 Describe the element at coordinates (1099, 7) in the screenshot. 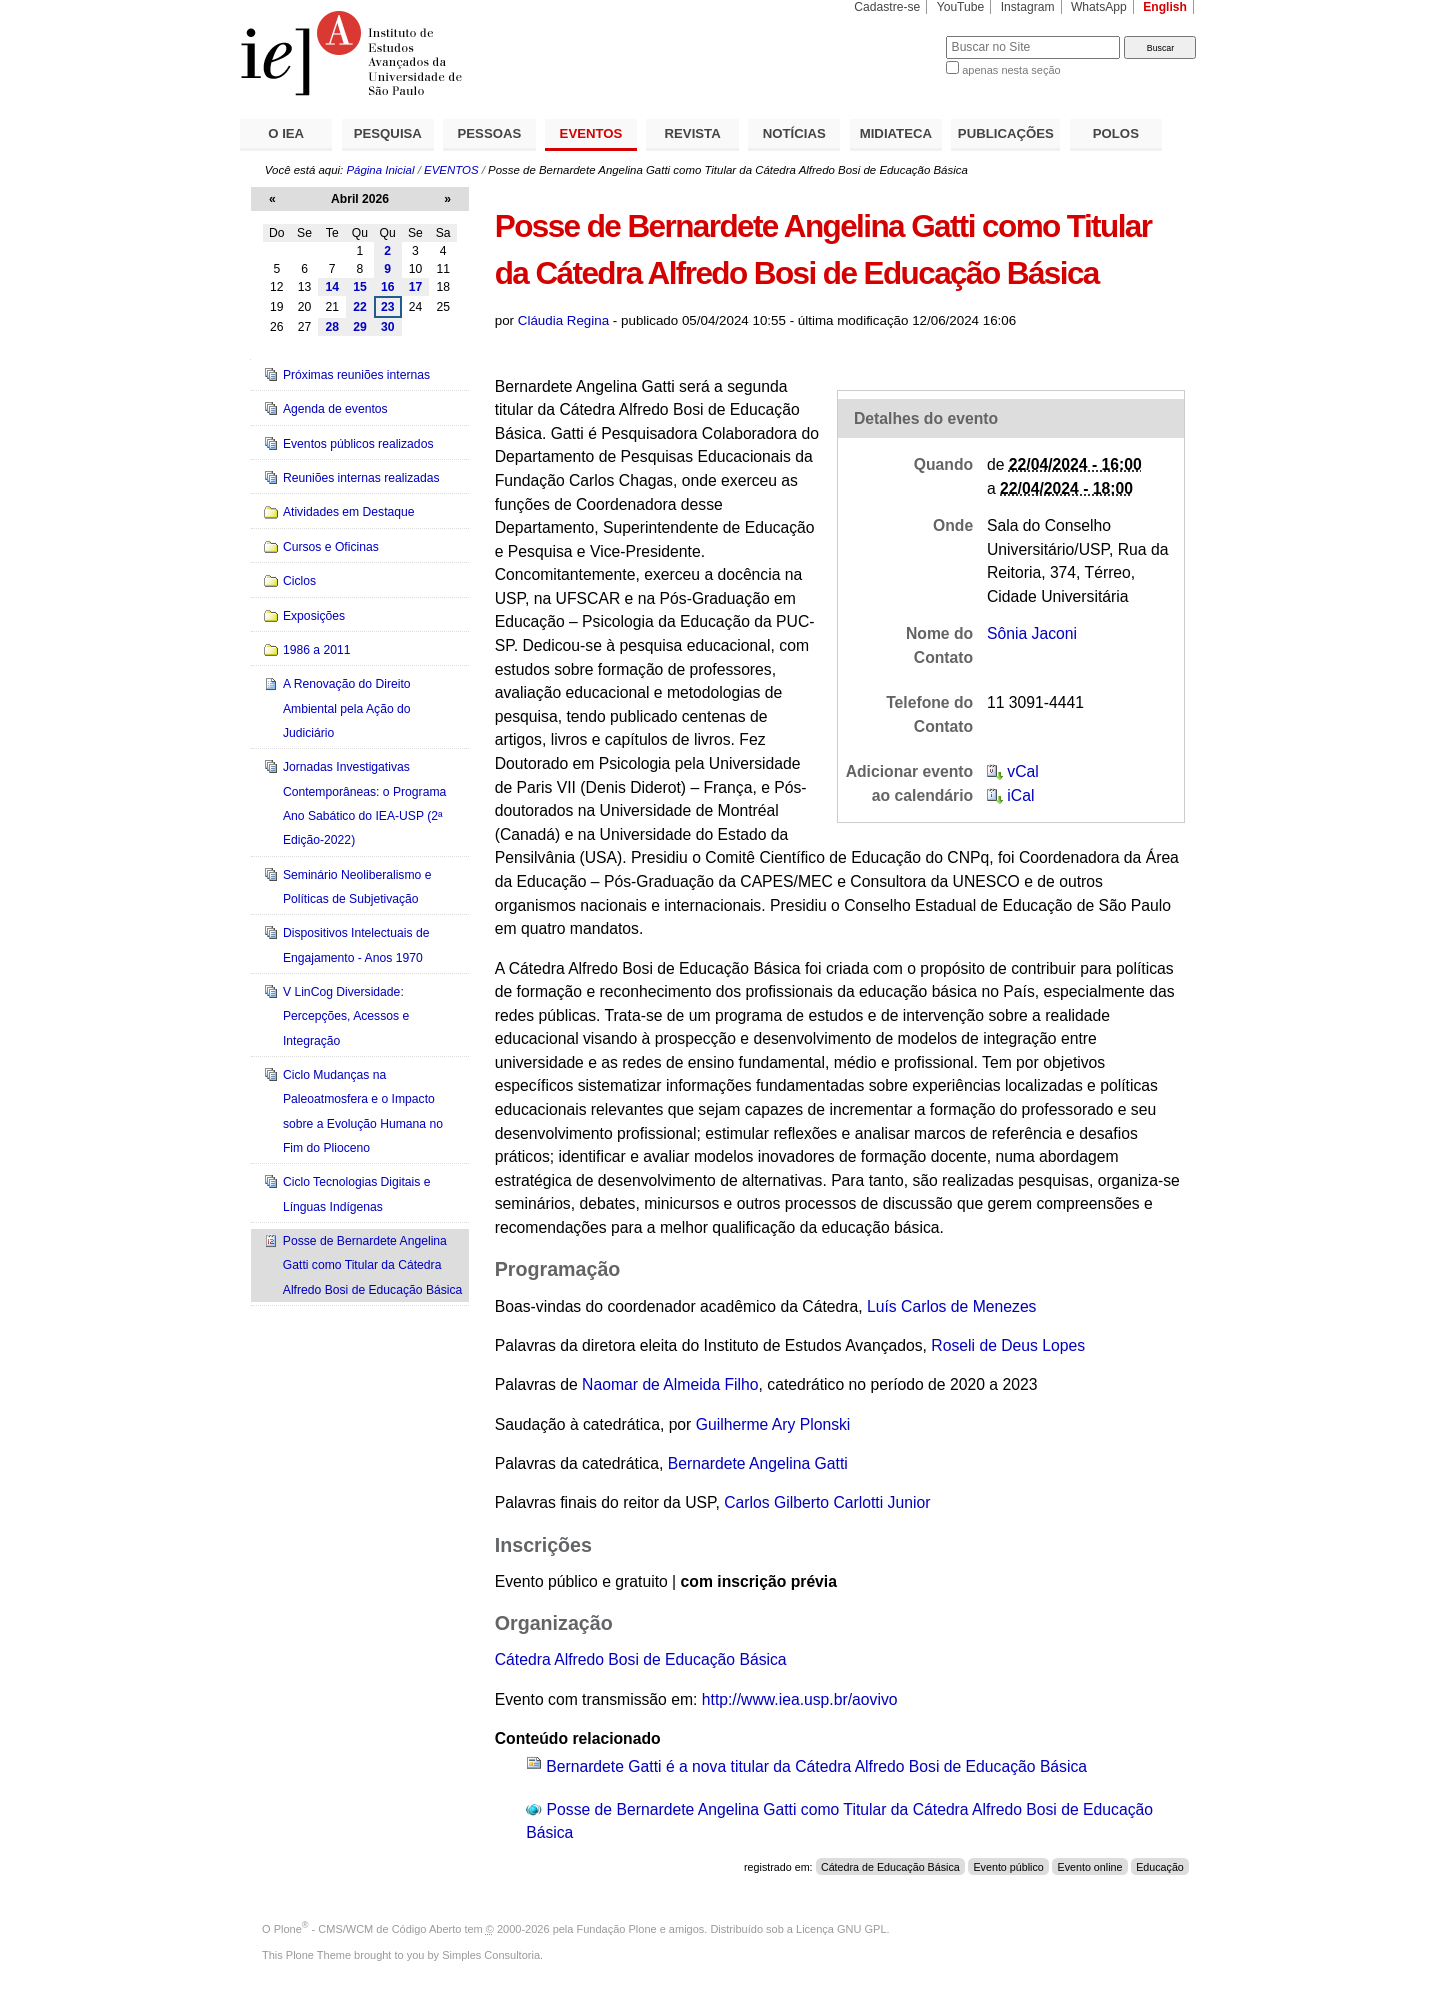

I see `WhatsApp` at that location.